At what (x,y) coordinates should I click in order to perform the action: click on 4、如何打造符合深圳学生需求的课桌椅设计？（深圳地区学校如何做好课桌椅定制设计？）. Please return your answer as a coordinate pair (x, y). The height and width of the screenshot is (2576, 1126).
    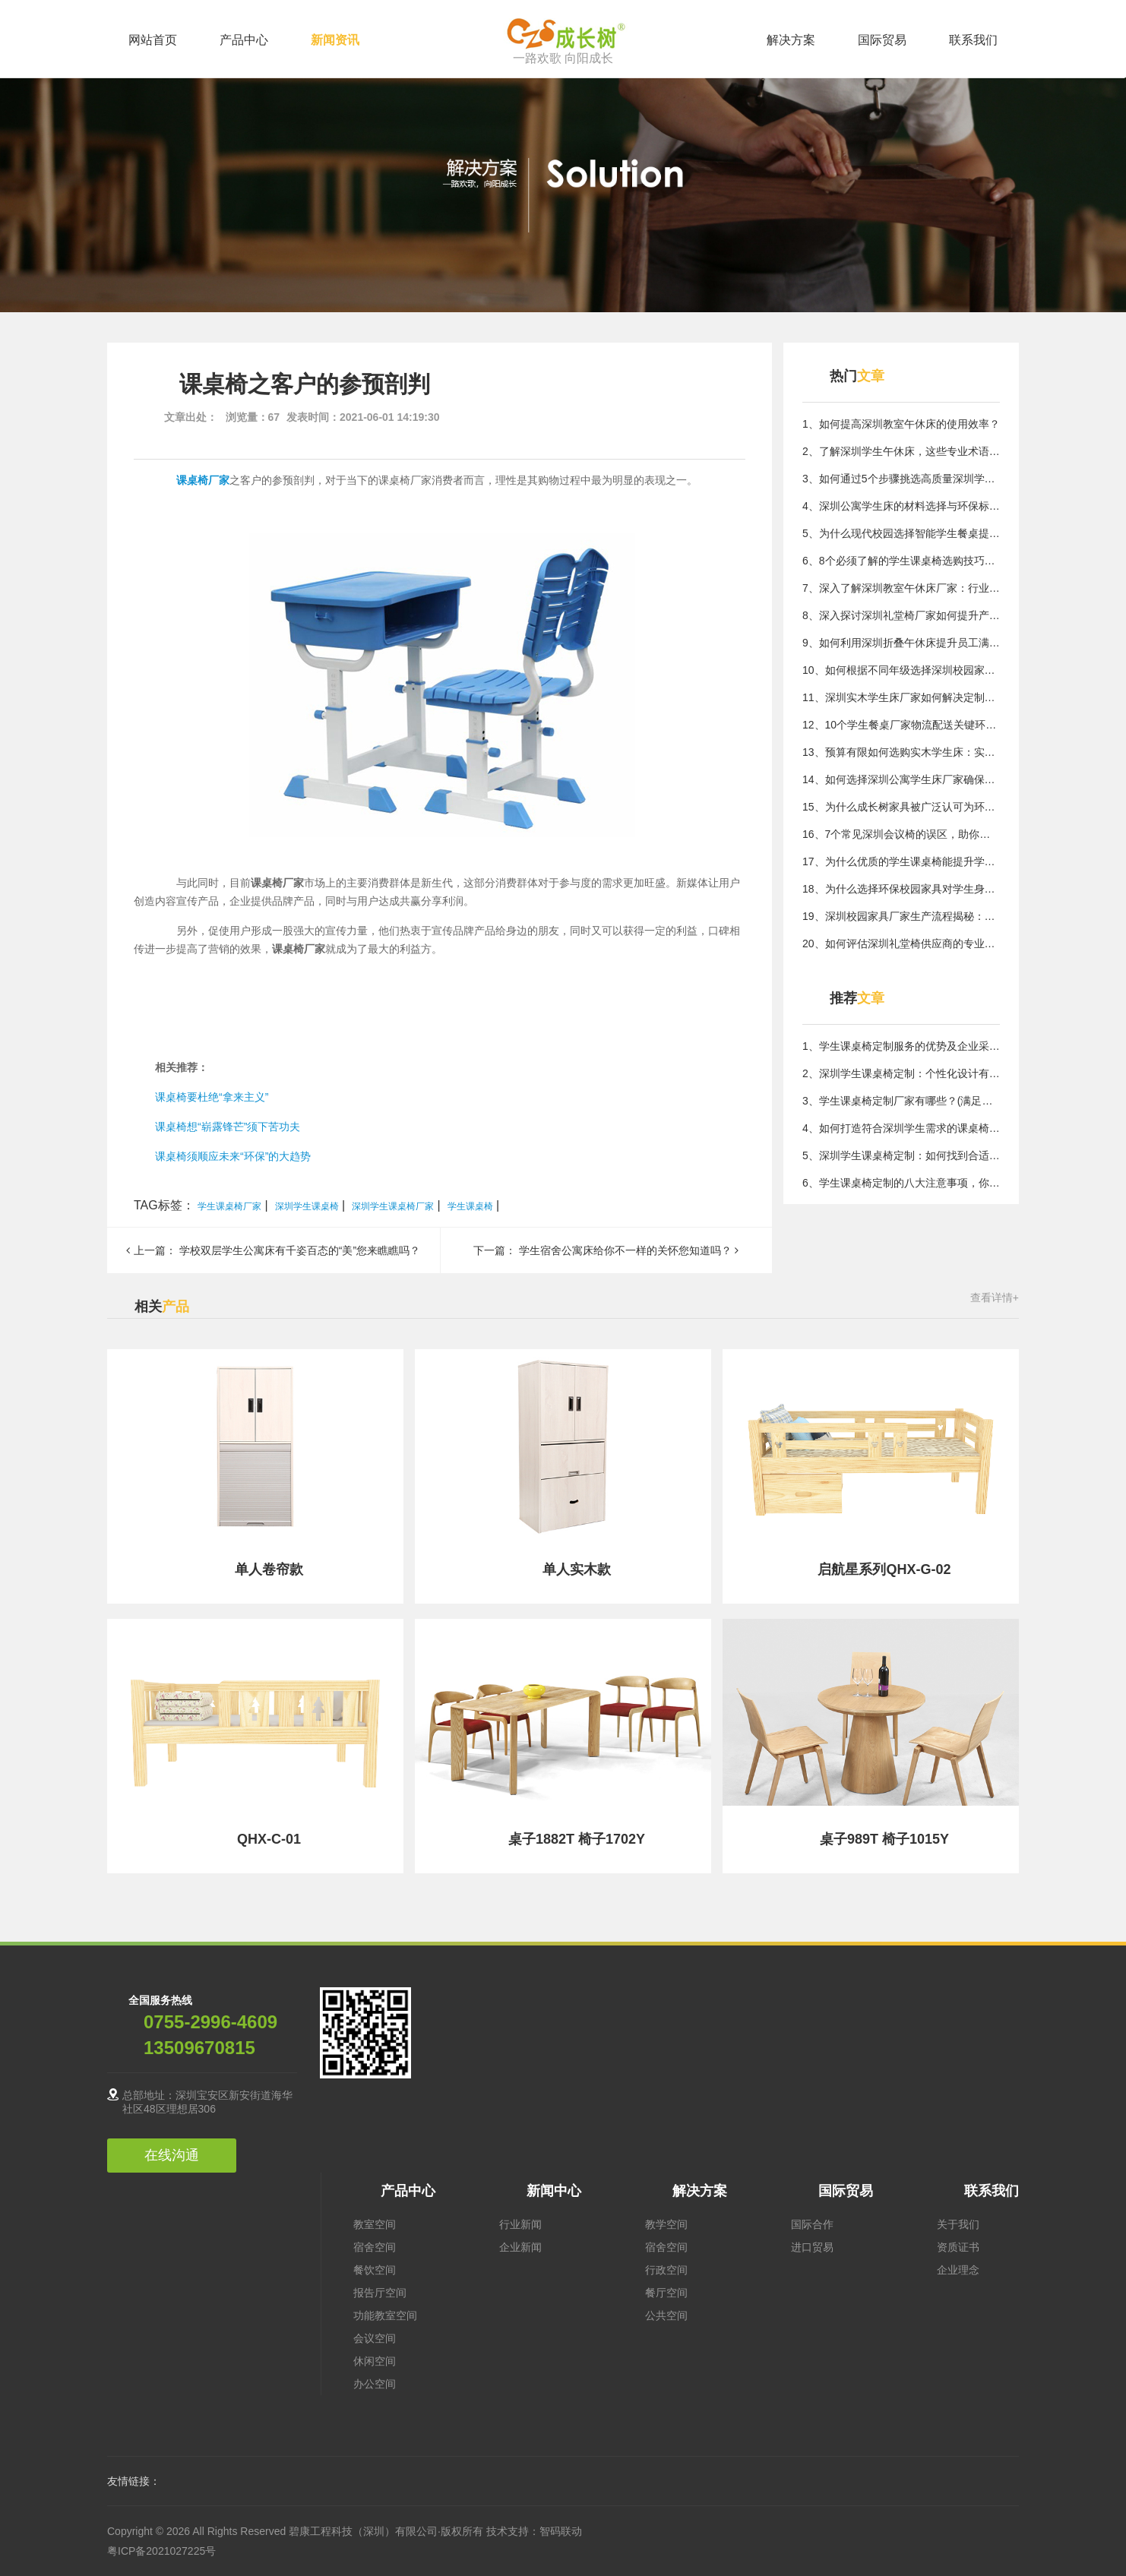
    Looking at the image, I should click on (901, 1128).